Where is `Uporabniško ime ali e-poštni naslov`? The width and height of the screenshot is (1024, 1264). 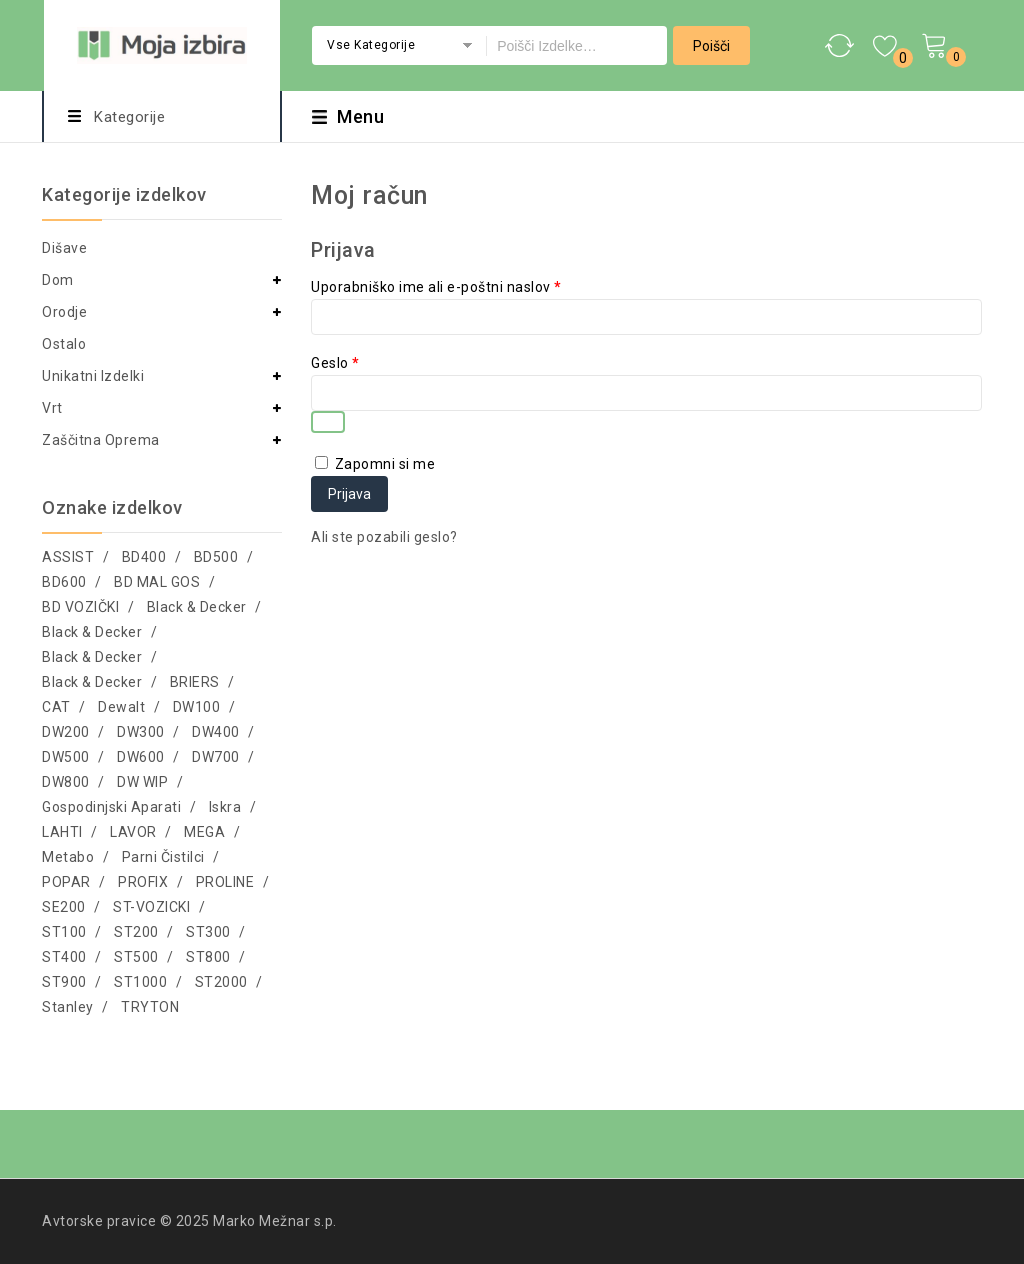 Uporabniško ime ali e-poštni naslov is located at coordinates (436, 287).